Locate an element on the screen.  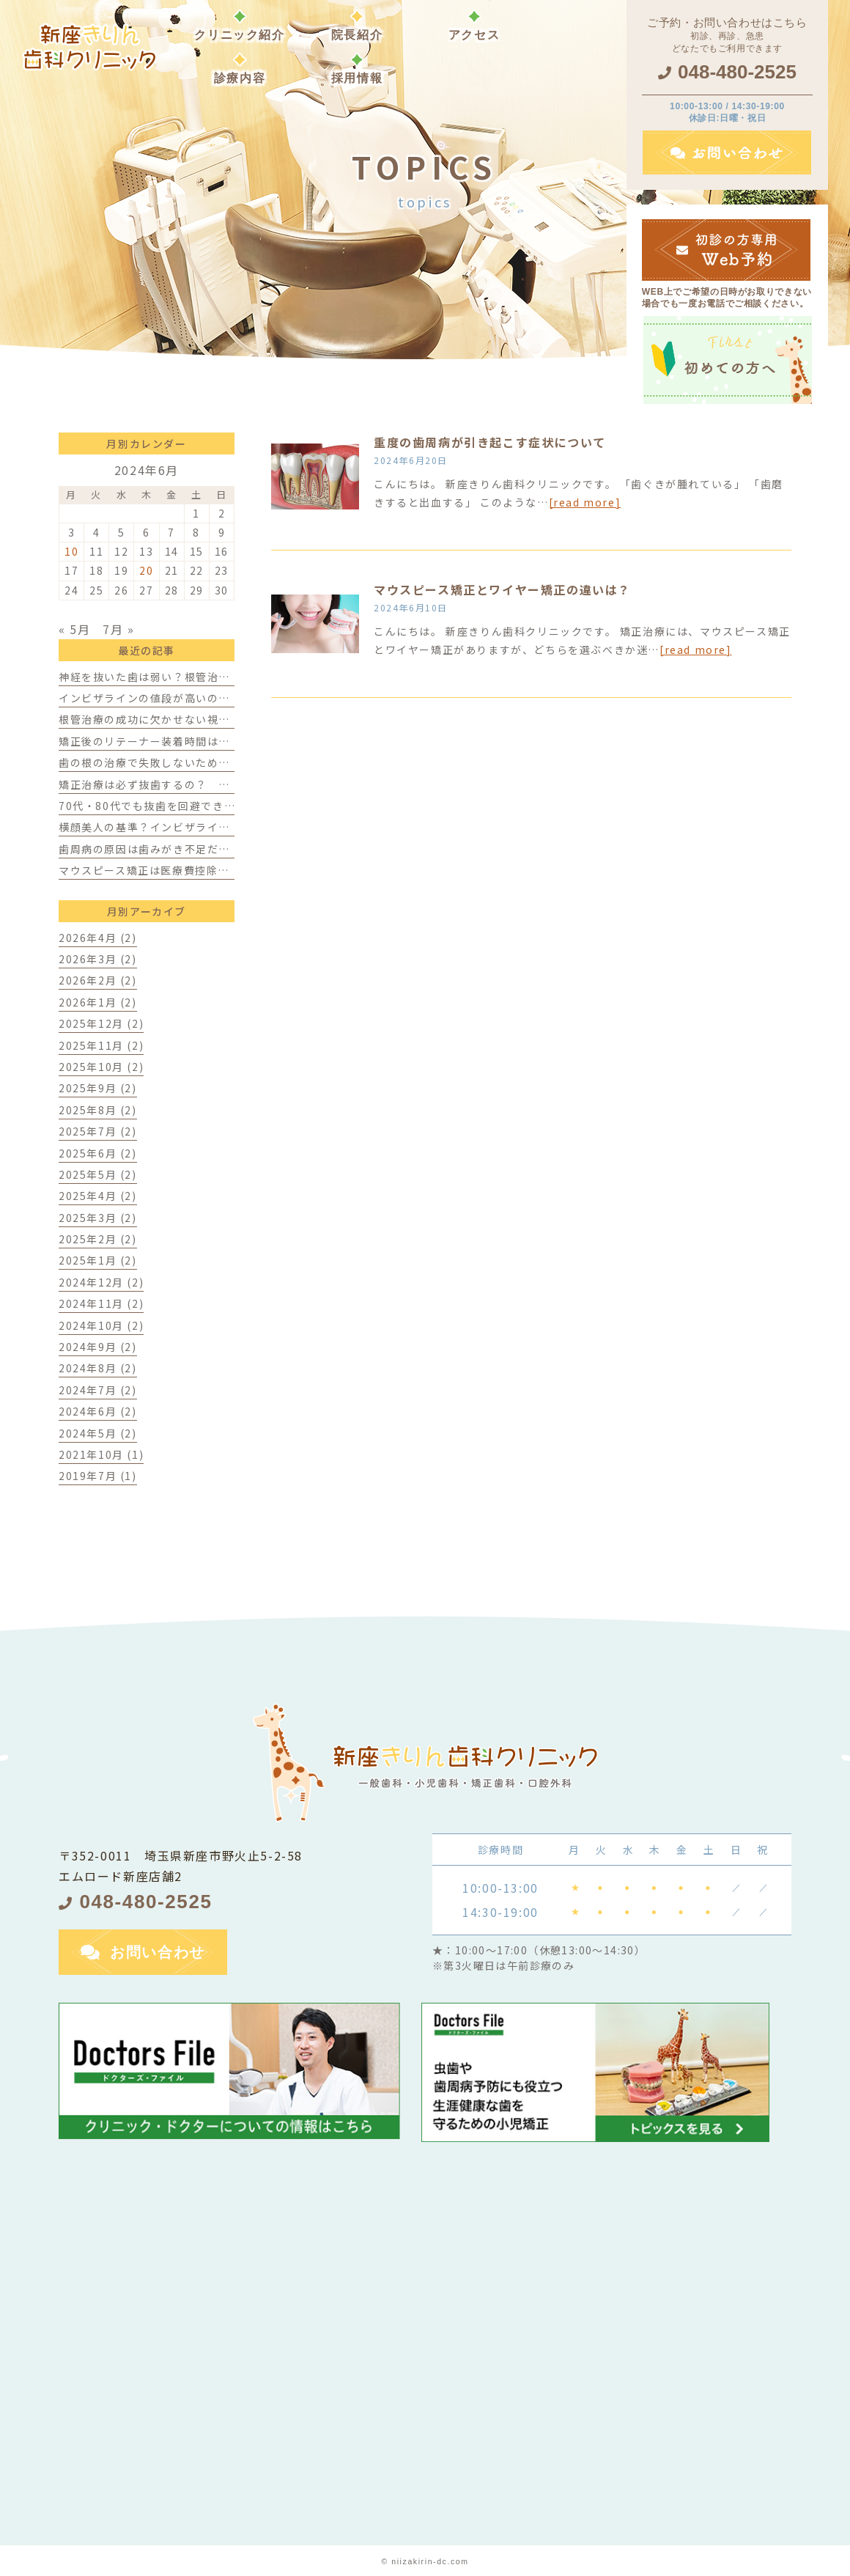
10 [2024年6月10日 に投稿を公開] is located at coordinates (71, 551).